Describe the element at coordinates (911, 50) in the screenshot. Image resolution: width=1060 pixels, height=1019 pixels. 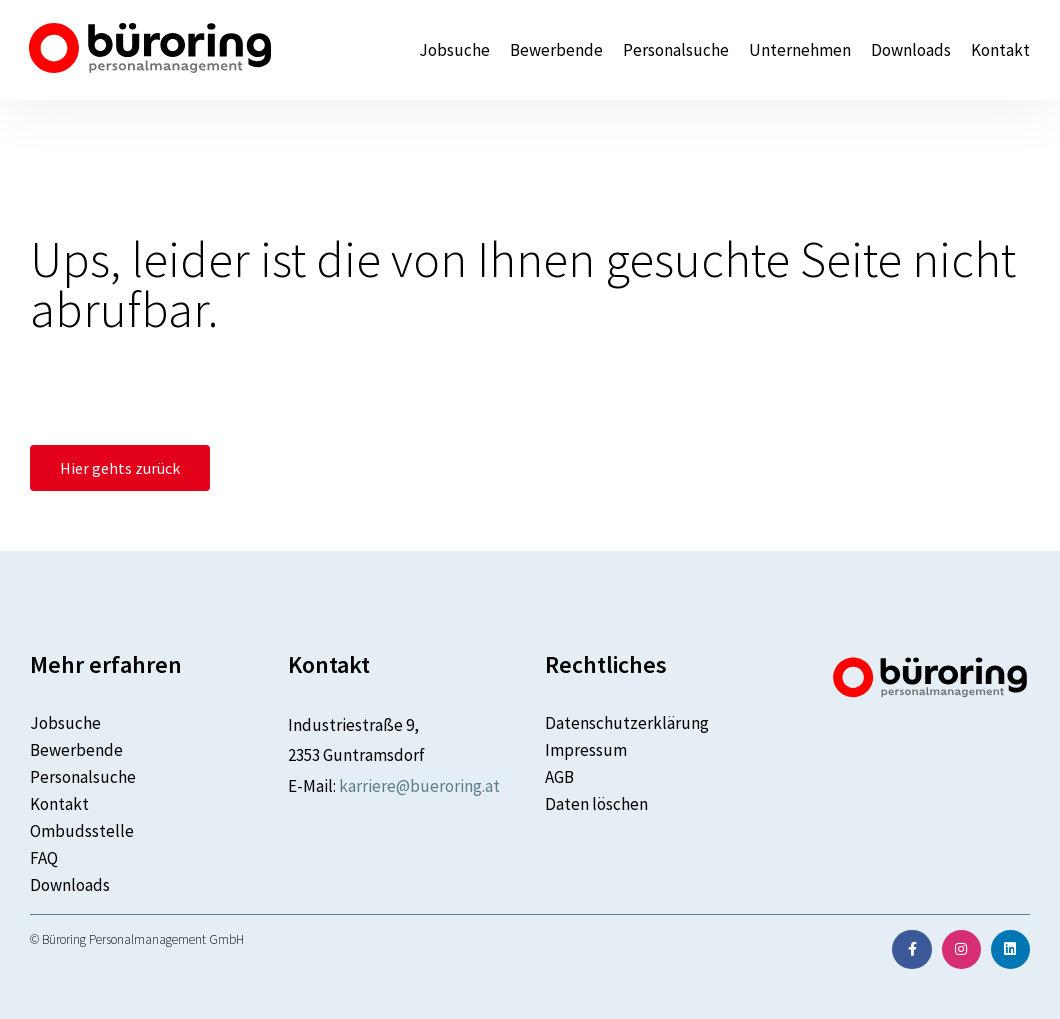
I see `Downloads` at that location.